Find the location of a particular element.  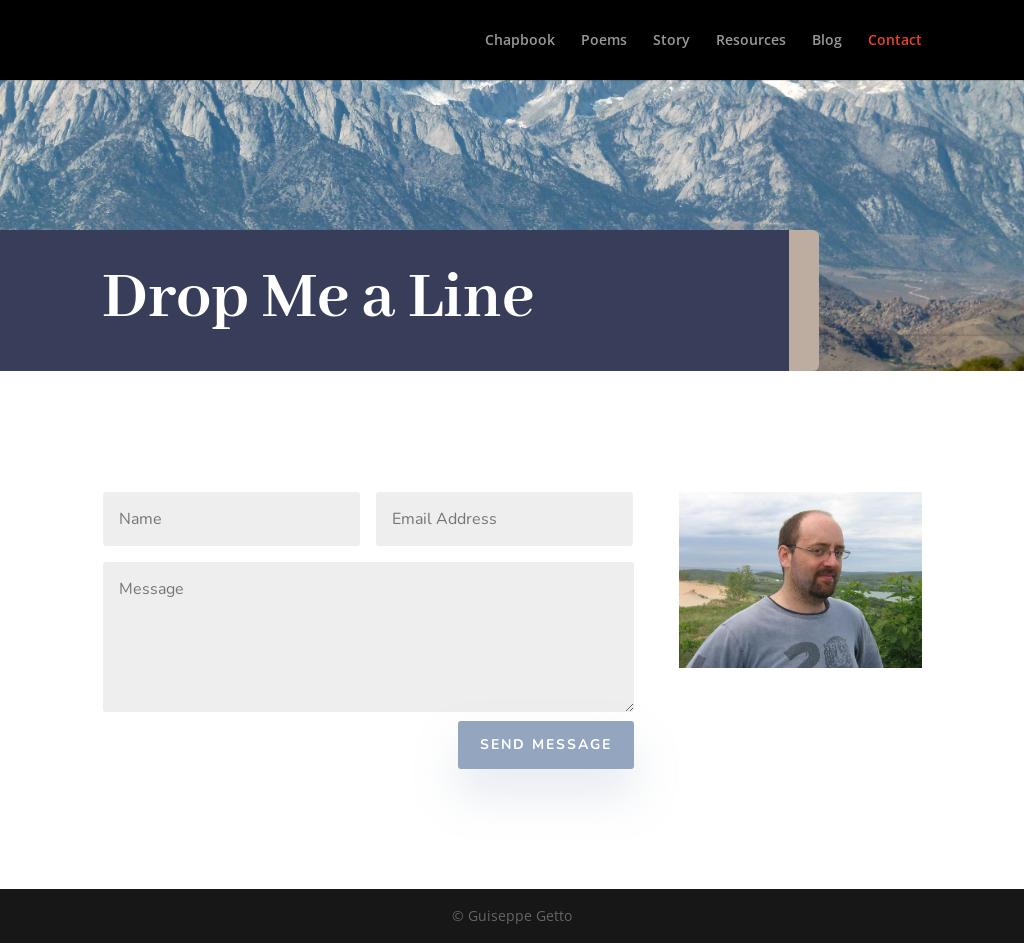

Resources is located at coordinates (751, 41).